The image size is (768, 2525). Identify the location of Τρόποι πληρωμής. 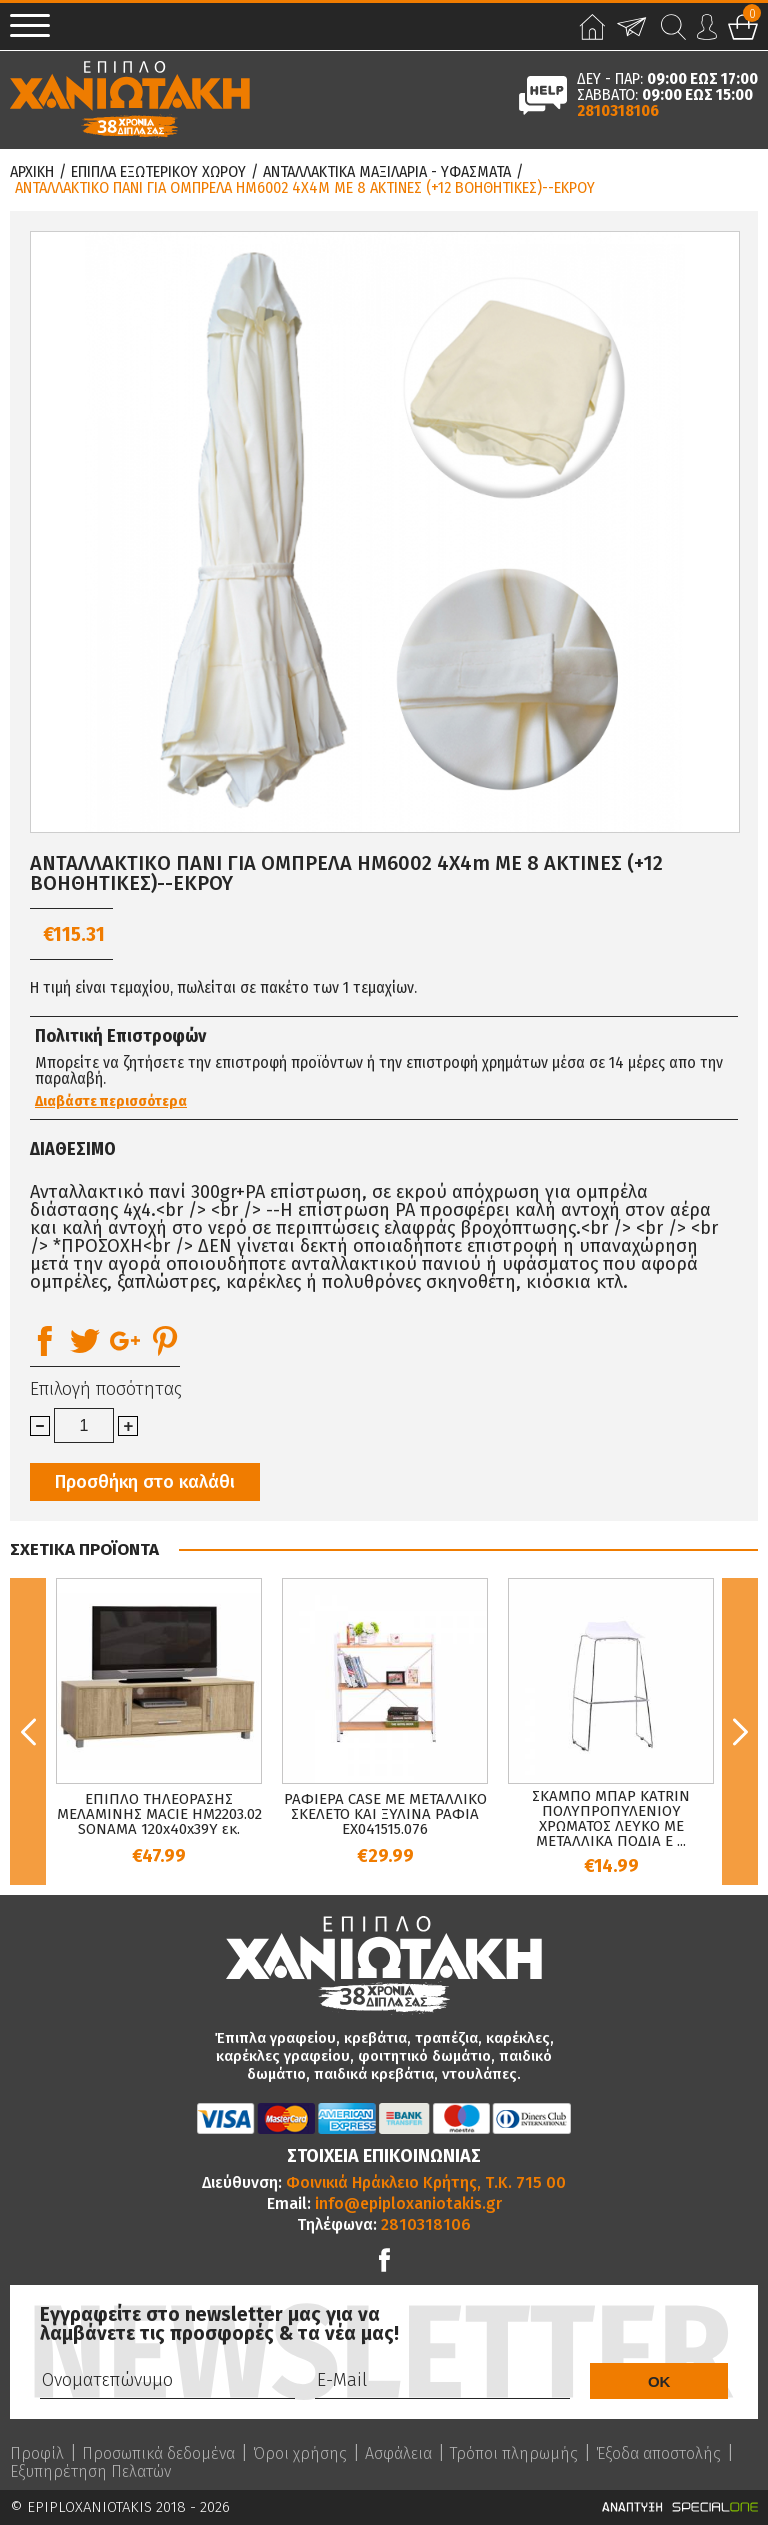
(514, 2454).